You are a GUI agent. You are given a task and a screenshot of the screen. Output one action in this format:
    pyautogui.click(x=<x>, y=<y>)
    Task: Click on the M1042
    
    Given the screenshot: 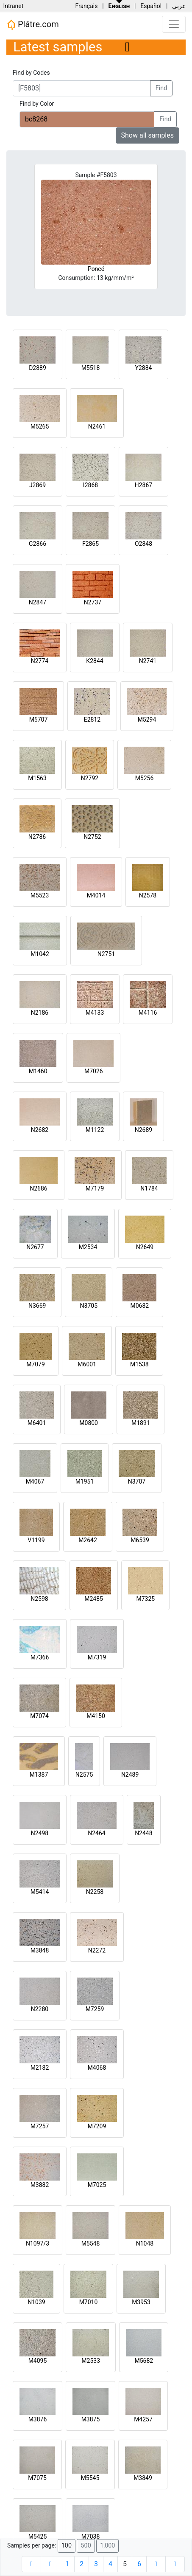 What is the action you would take?
    pyautogui.click(x=40, y=954)
    